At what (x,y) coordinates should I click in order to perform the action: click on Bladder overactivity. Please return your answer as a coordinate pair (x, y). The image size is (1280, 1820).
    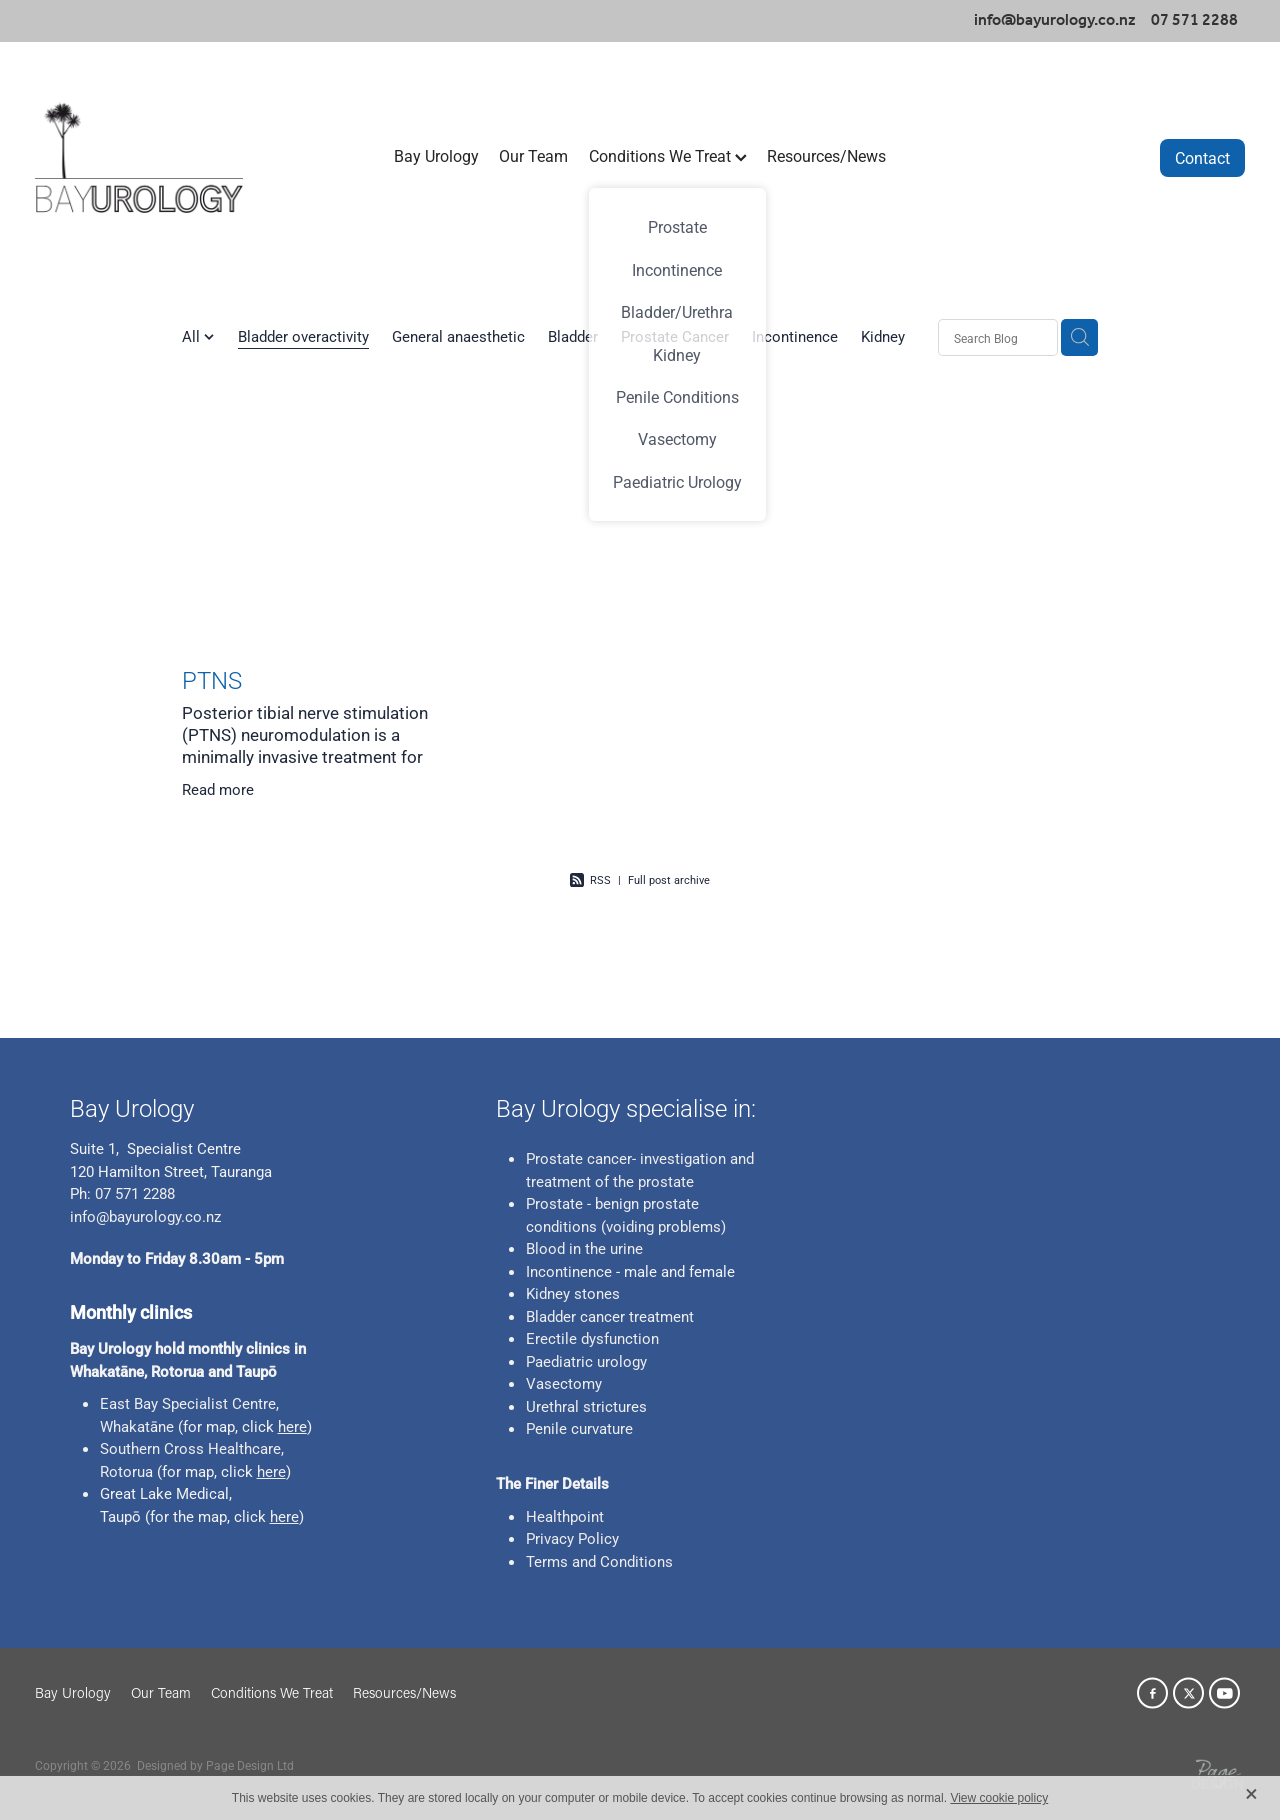
    Looking at the image, I should click on (303, 336).